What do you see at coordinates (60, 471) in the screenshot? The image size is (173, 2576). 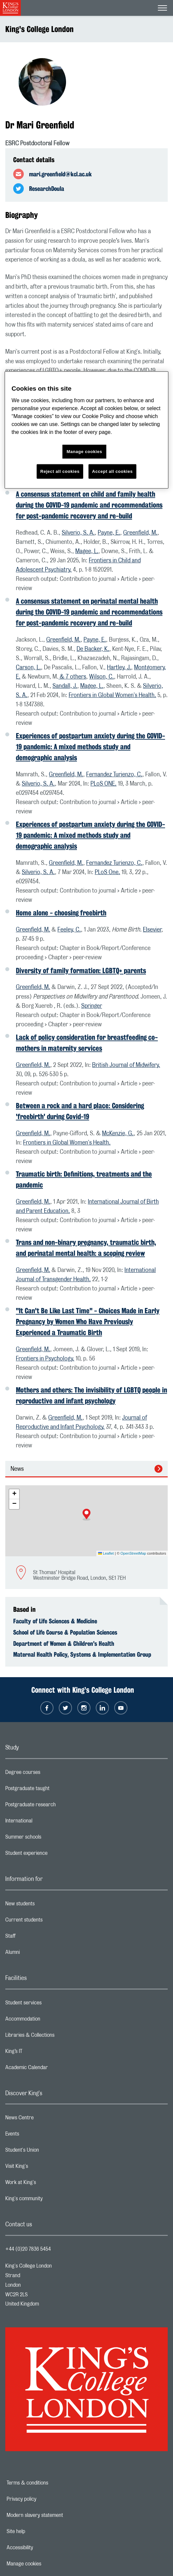 I see `Reject all cookies` at bounding box center [60, 471].